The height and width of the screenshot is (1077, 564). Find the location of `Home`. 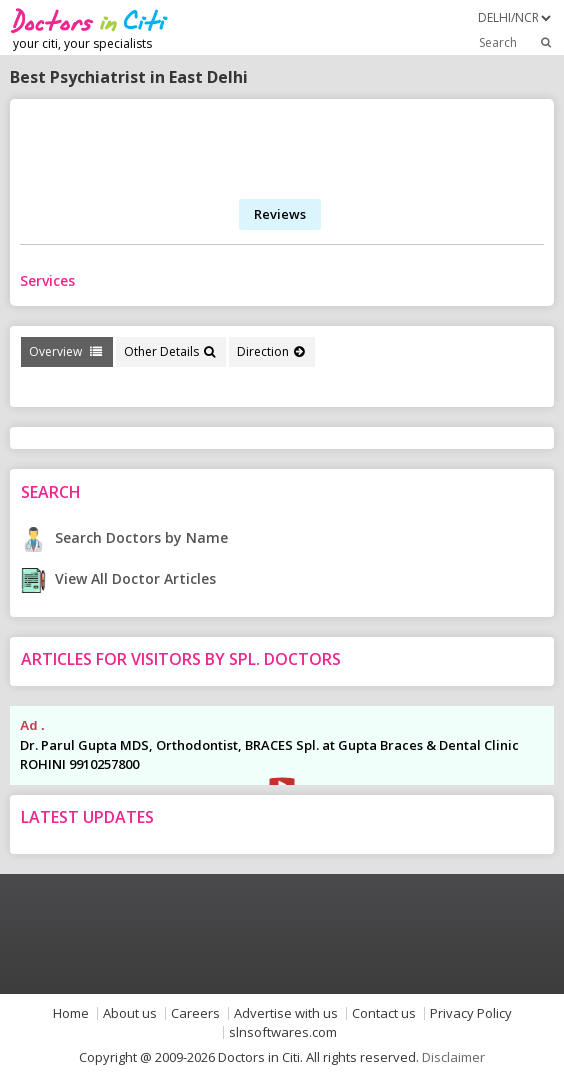

Home is located at coordinates (71, 1013).